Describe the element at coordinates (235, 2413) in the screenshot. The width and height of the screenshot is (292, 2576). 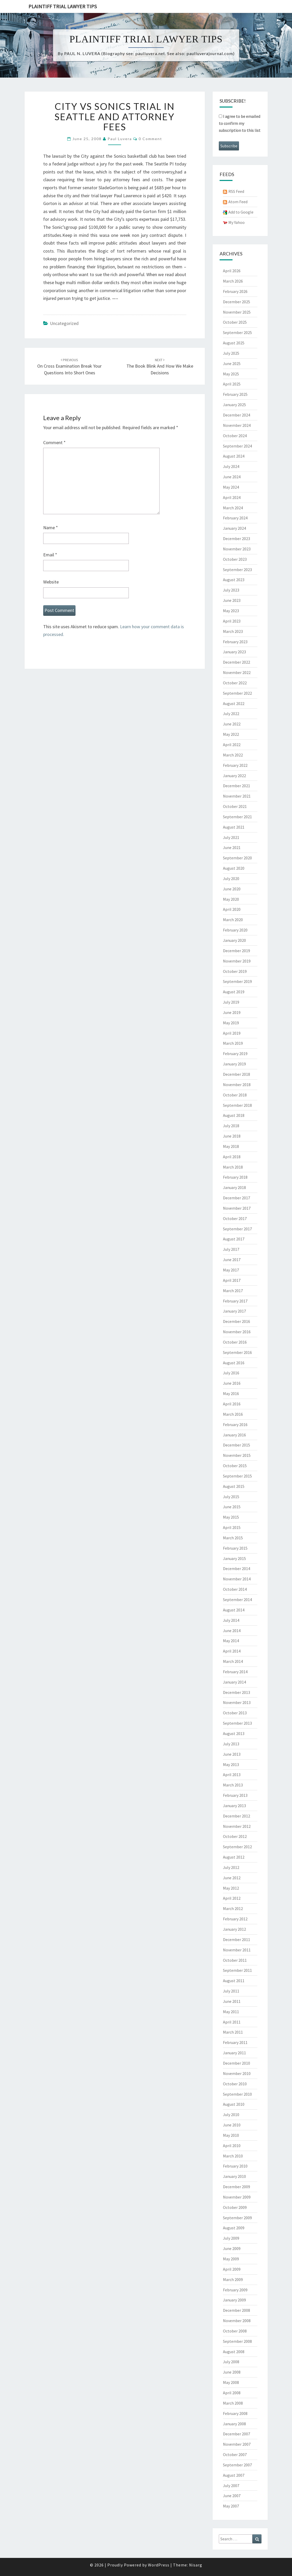
I see `February 2008` at that location.